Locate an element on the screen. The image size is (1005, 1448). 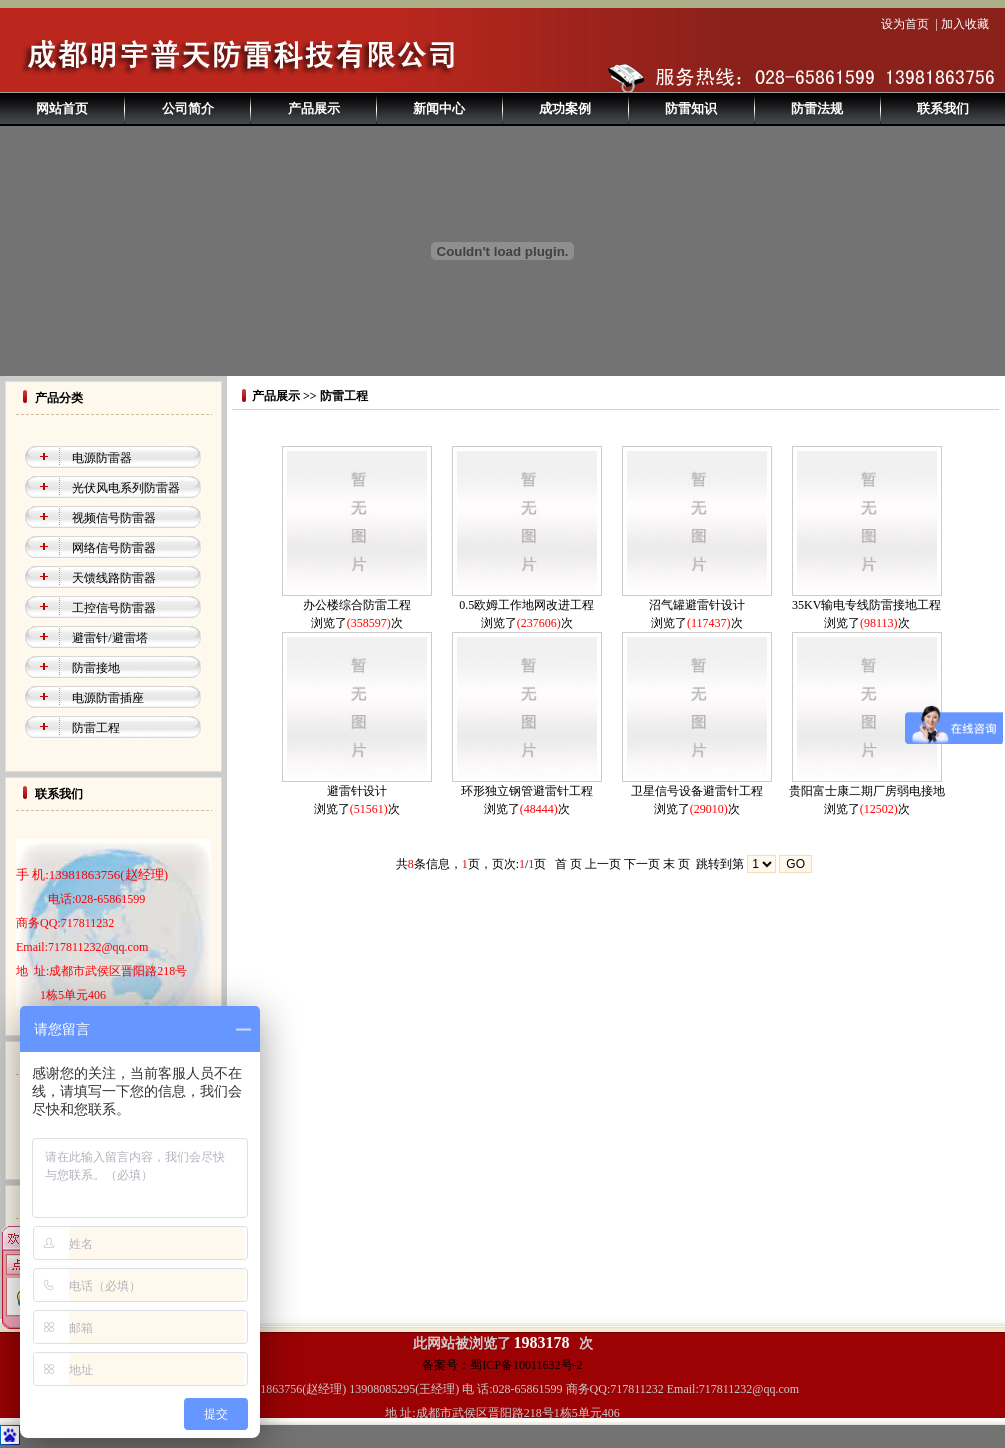
蜀ICP备10011632号-2 is located at coordinates (526, 1365).